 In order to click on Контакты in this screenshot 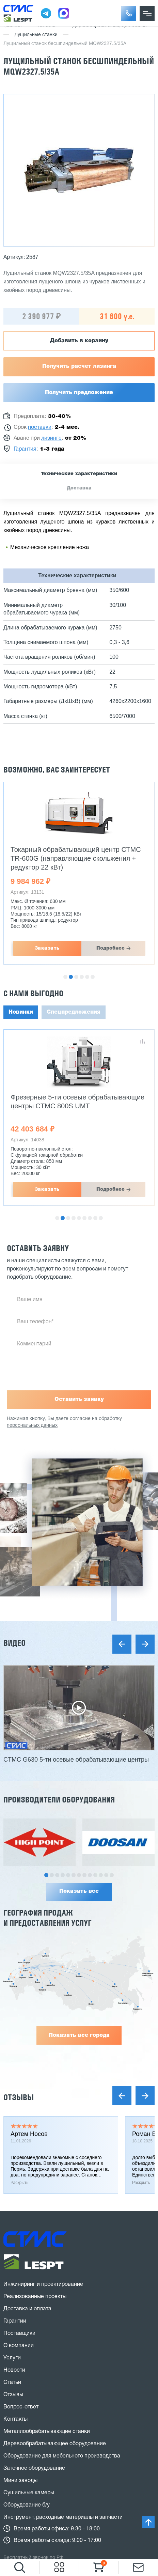, I will do `click(15, 2419)`.